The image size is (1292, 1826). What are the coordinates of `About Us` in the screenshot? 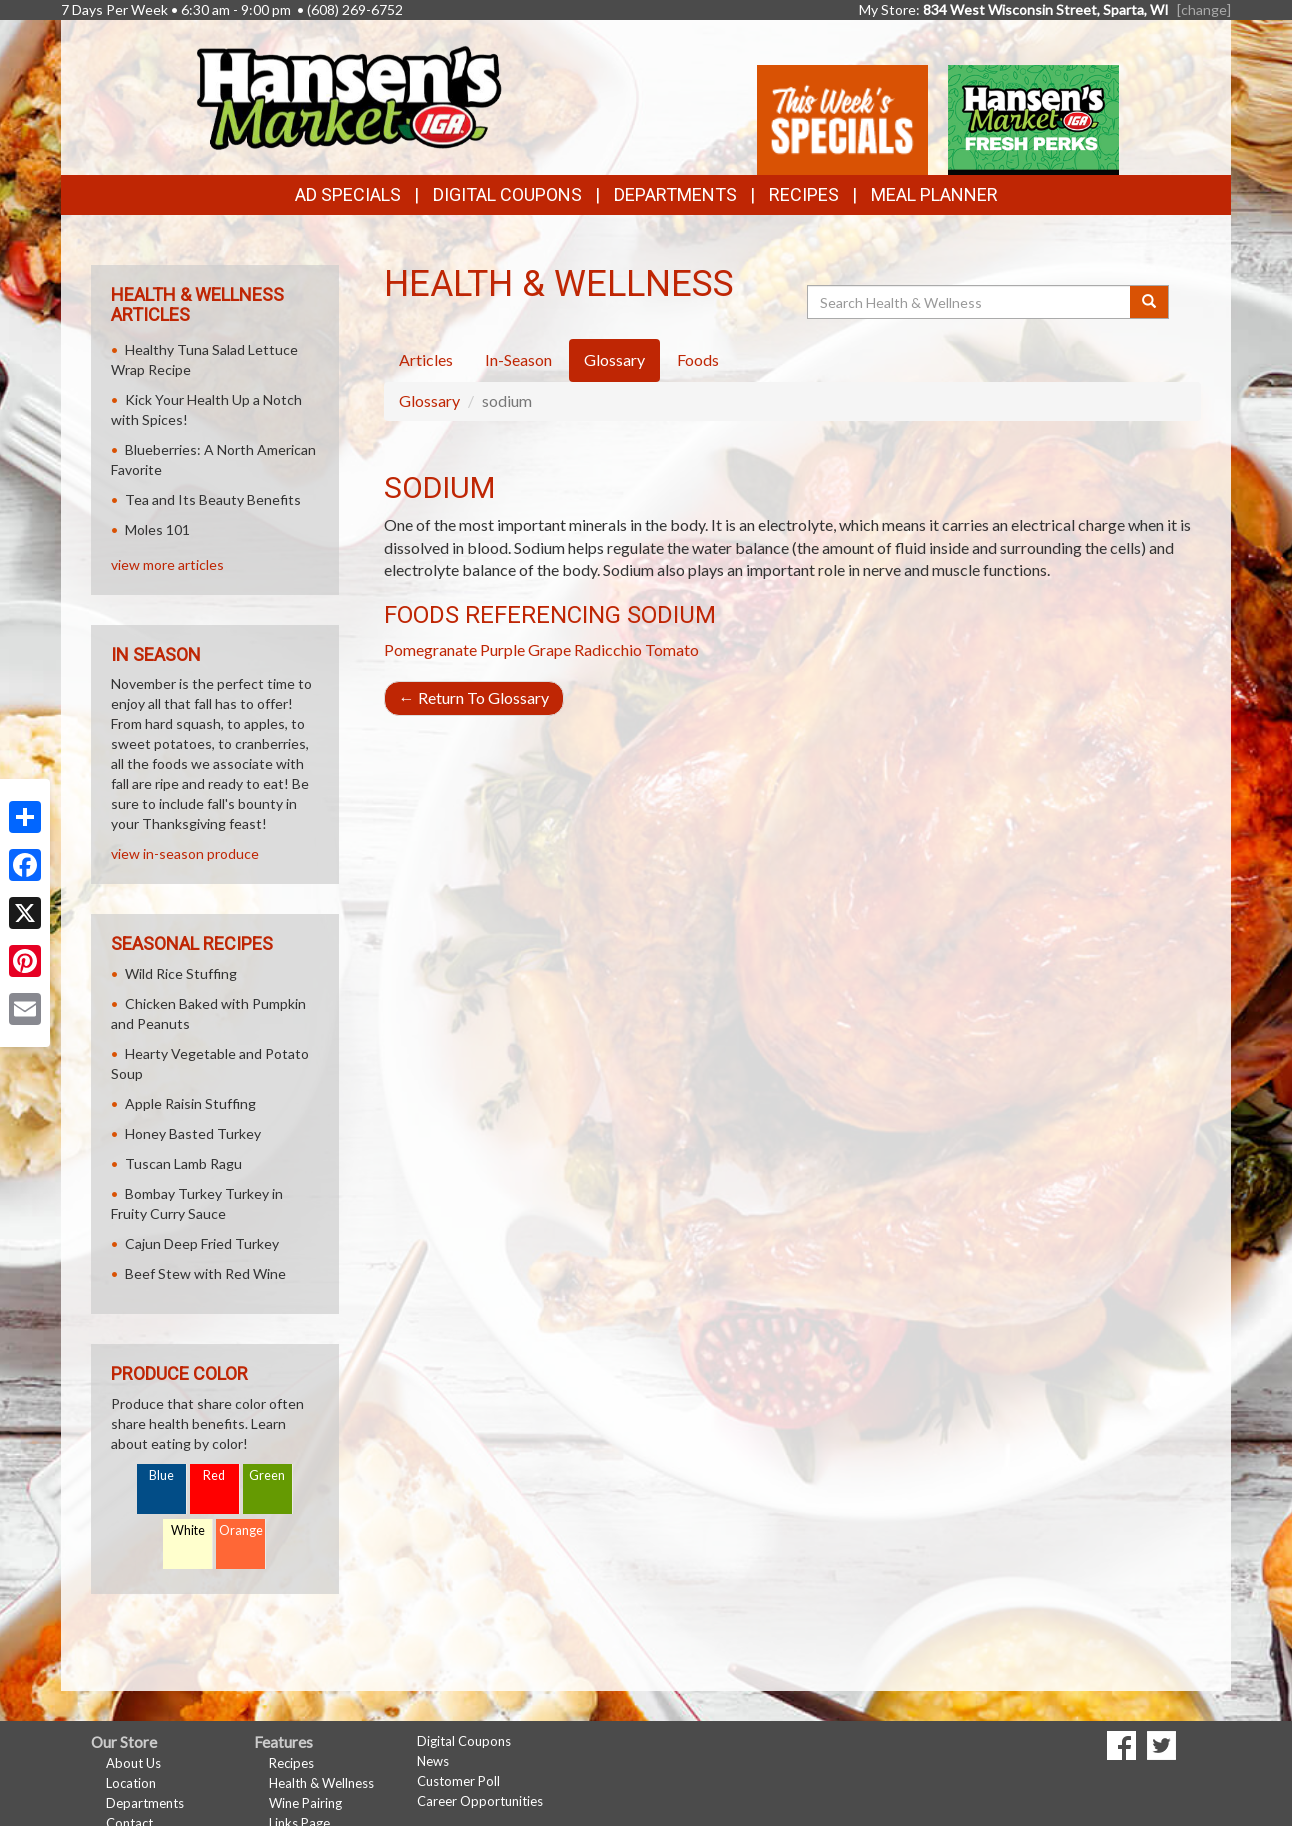 It's located at (133, 1763).